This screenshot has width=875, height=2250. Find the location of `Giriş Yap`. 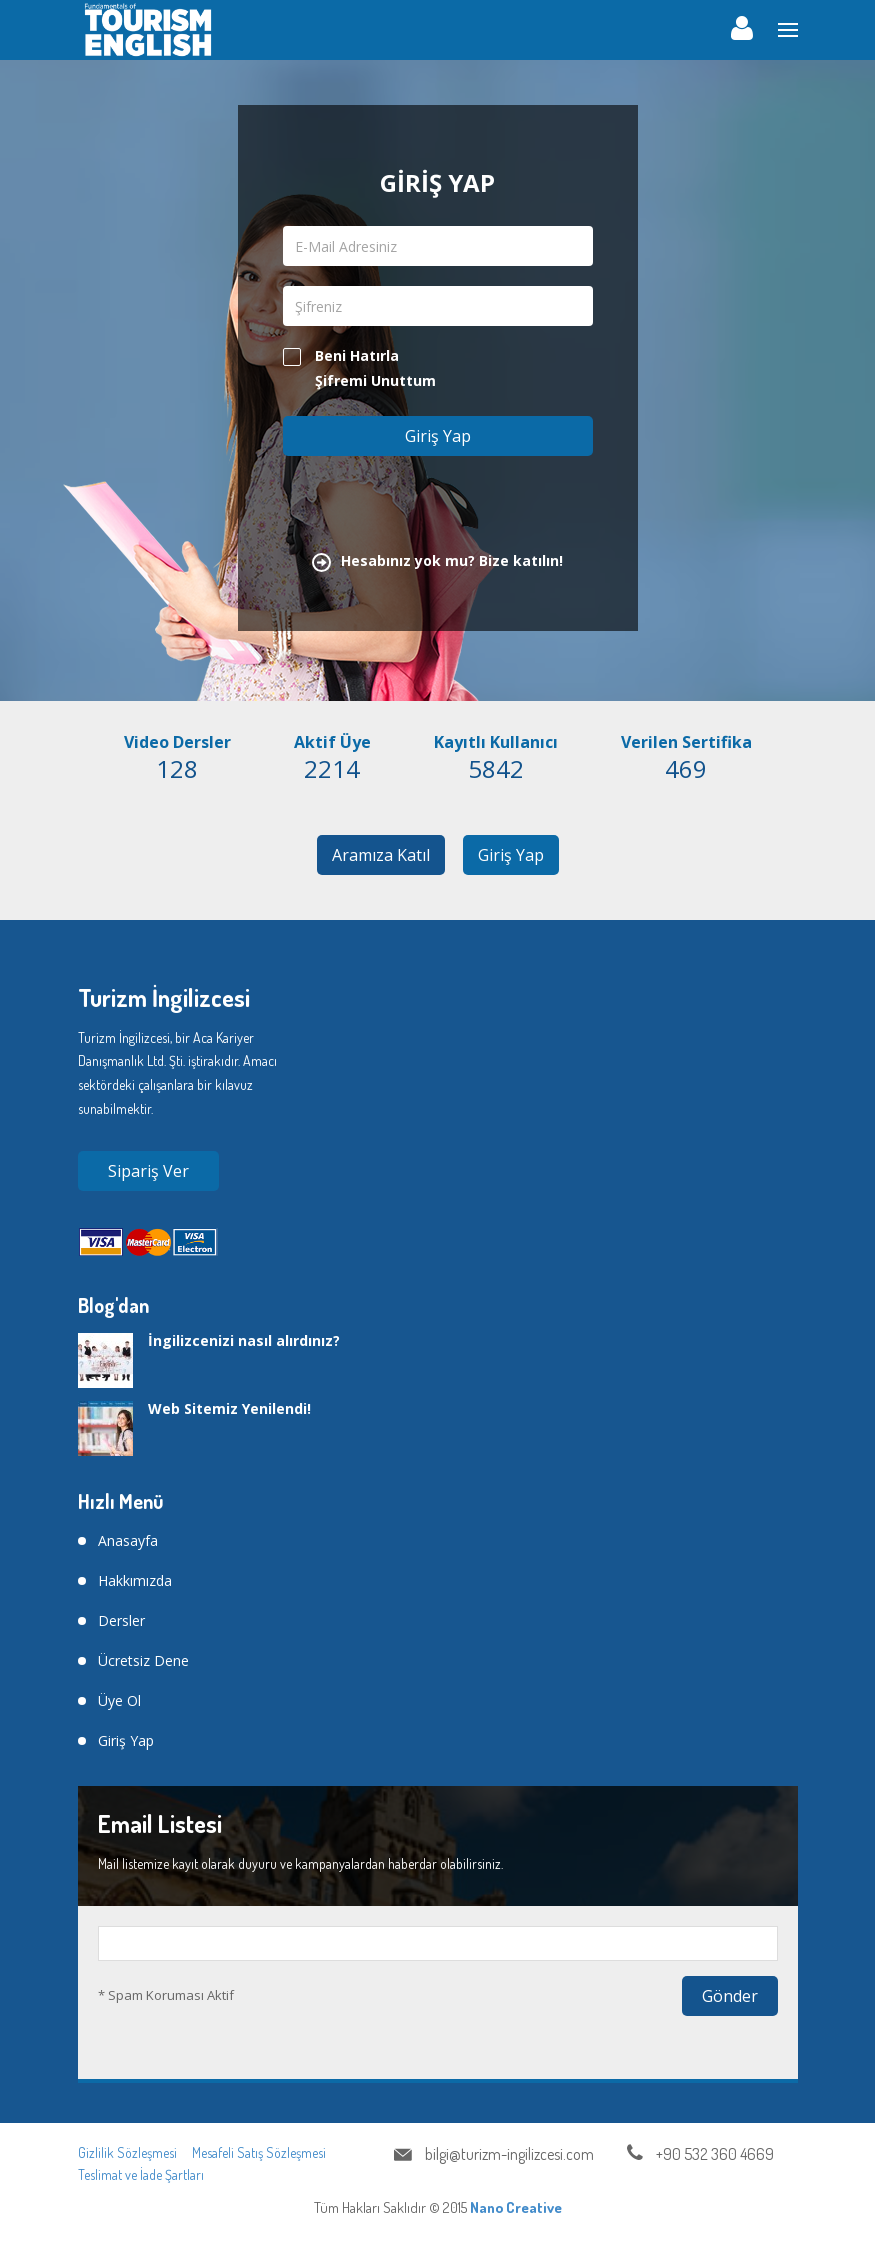

Giriş Yap is located at coordinates (511, 855).